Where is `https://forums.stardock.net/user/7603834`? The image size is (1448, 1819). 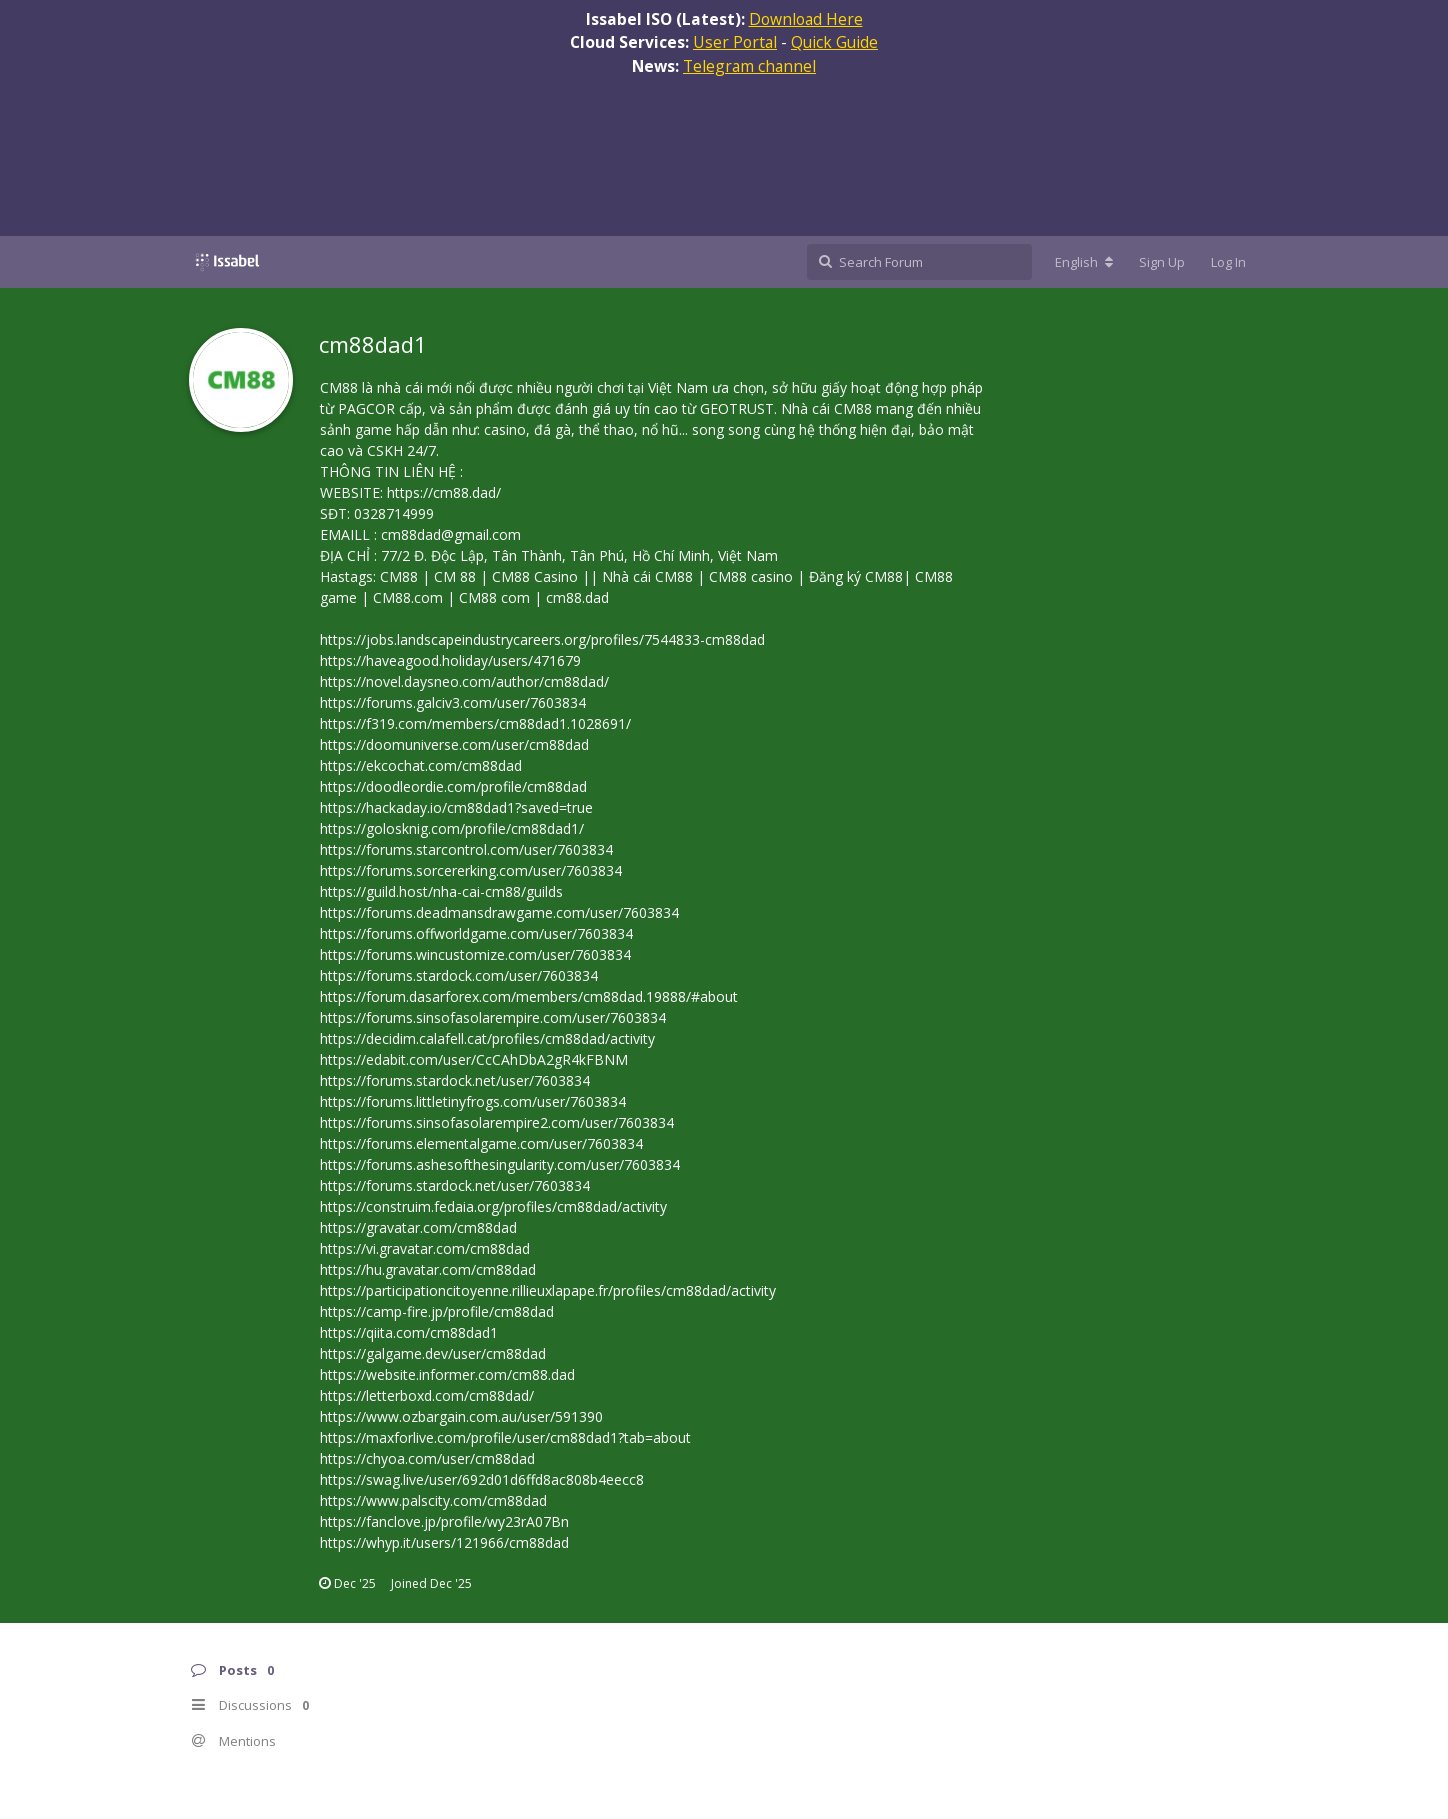
https://forums.stardock.net/user/7603834 is located at coordinates (455, 1080).